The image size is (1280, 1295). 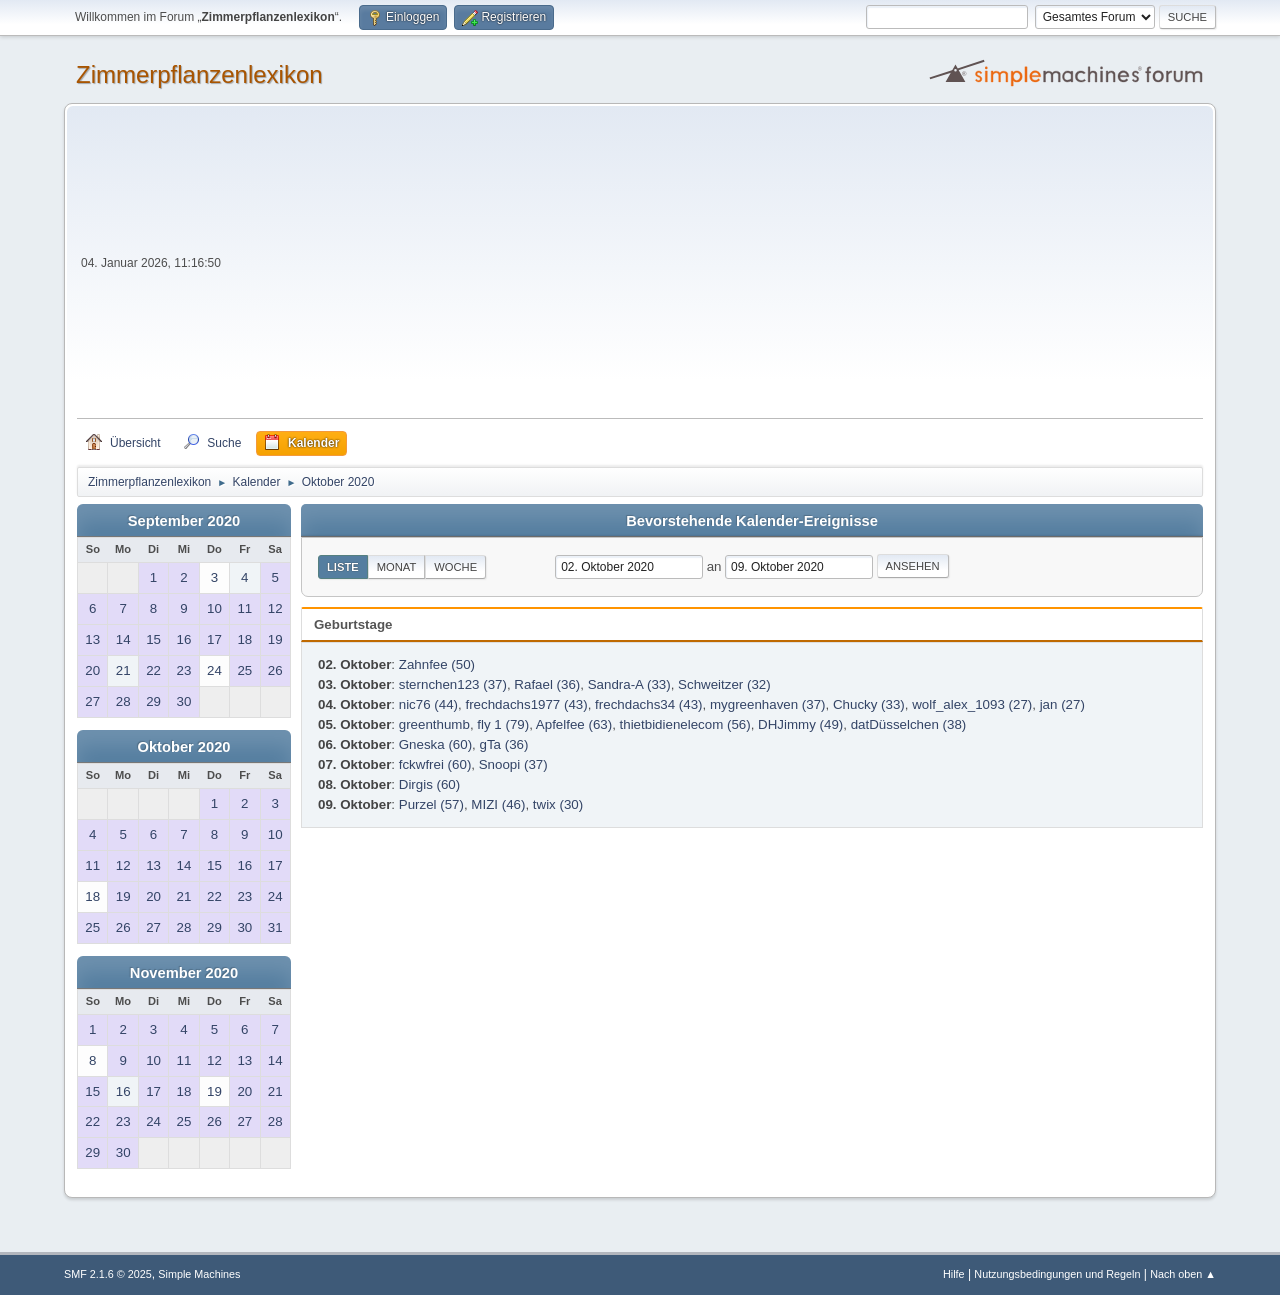 I want to click on Nutzungsbedingungen und Regeln, so click(x=1057, y=1274).